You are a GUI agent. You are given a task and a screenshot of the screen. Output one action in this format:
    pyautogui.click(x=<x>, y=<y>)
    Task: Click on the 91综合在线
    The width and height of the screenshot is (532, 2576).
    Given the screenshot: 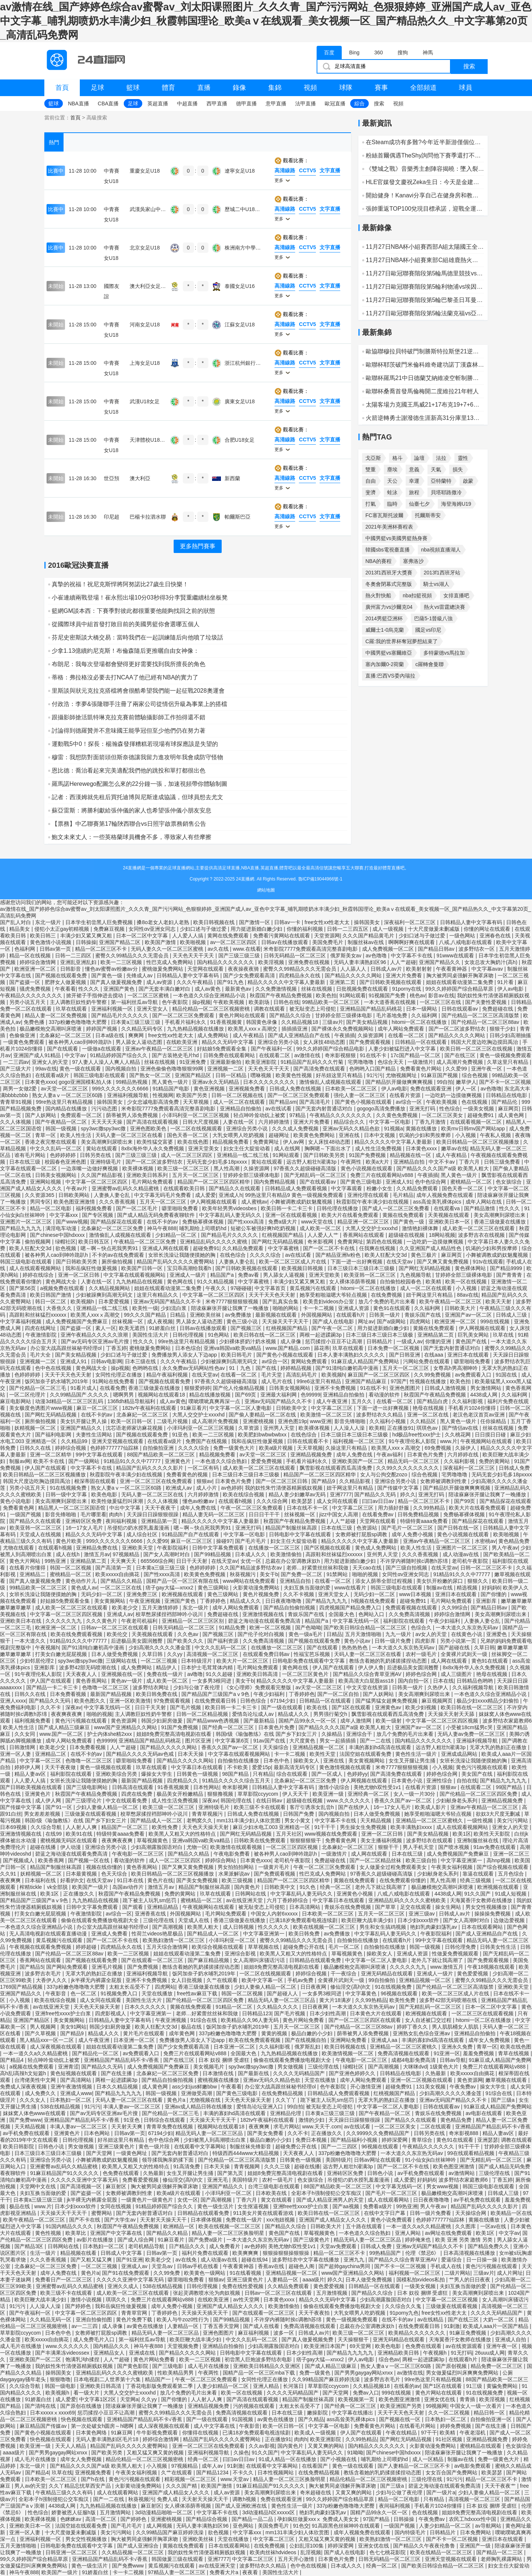 What is the action you would take?
    pyautogui.click(x=204, y=2020)
    